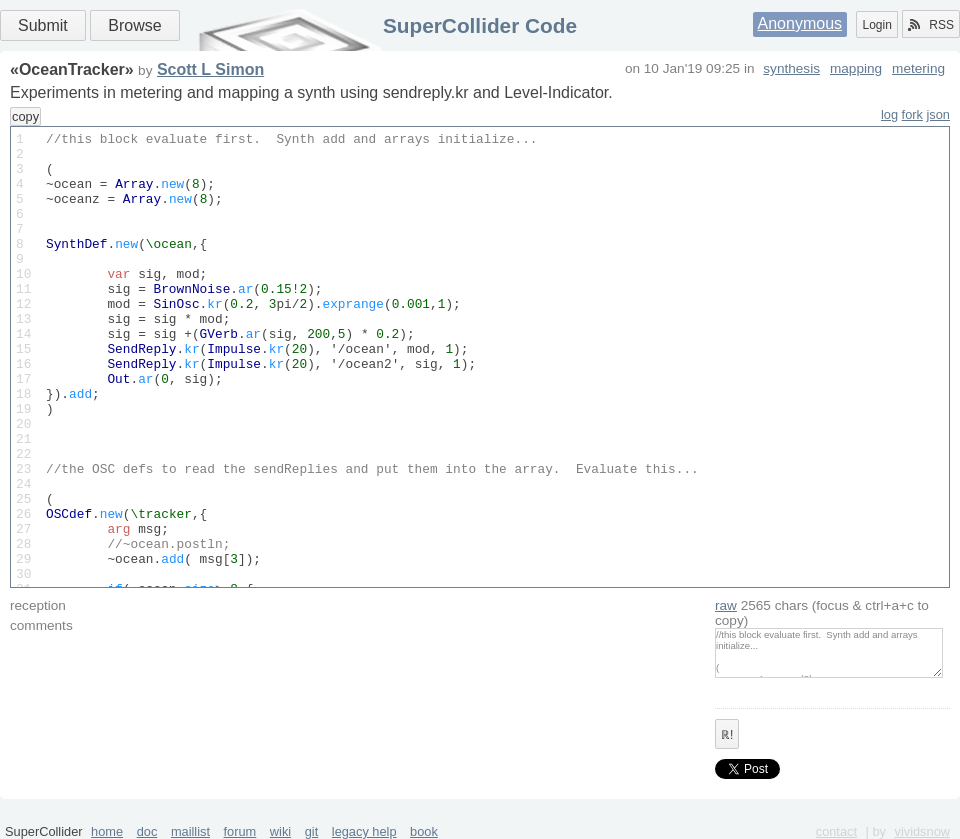  What do you see at coordinates (938, 114) in the screenshot?
I see `json` at bounding box center [938, 114].